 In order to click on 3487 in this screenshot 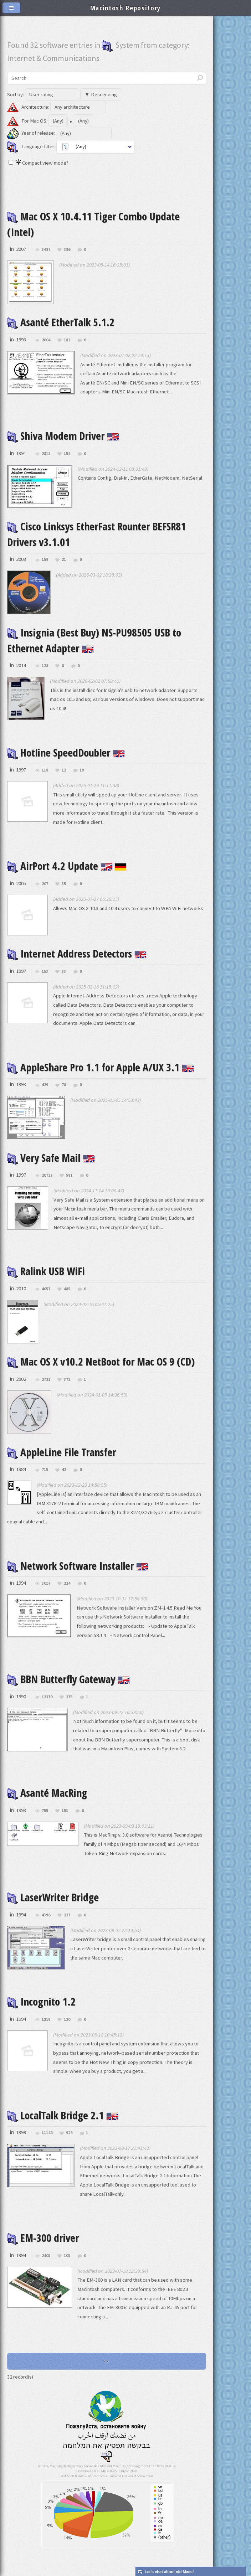, I will do `click(46, 249)`.